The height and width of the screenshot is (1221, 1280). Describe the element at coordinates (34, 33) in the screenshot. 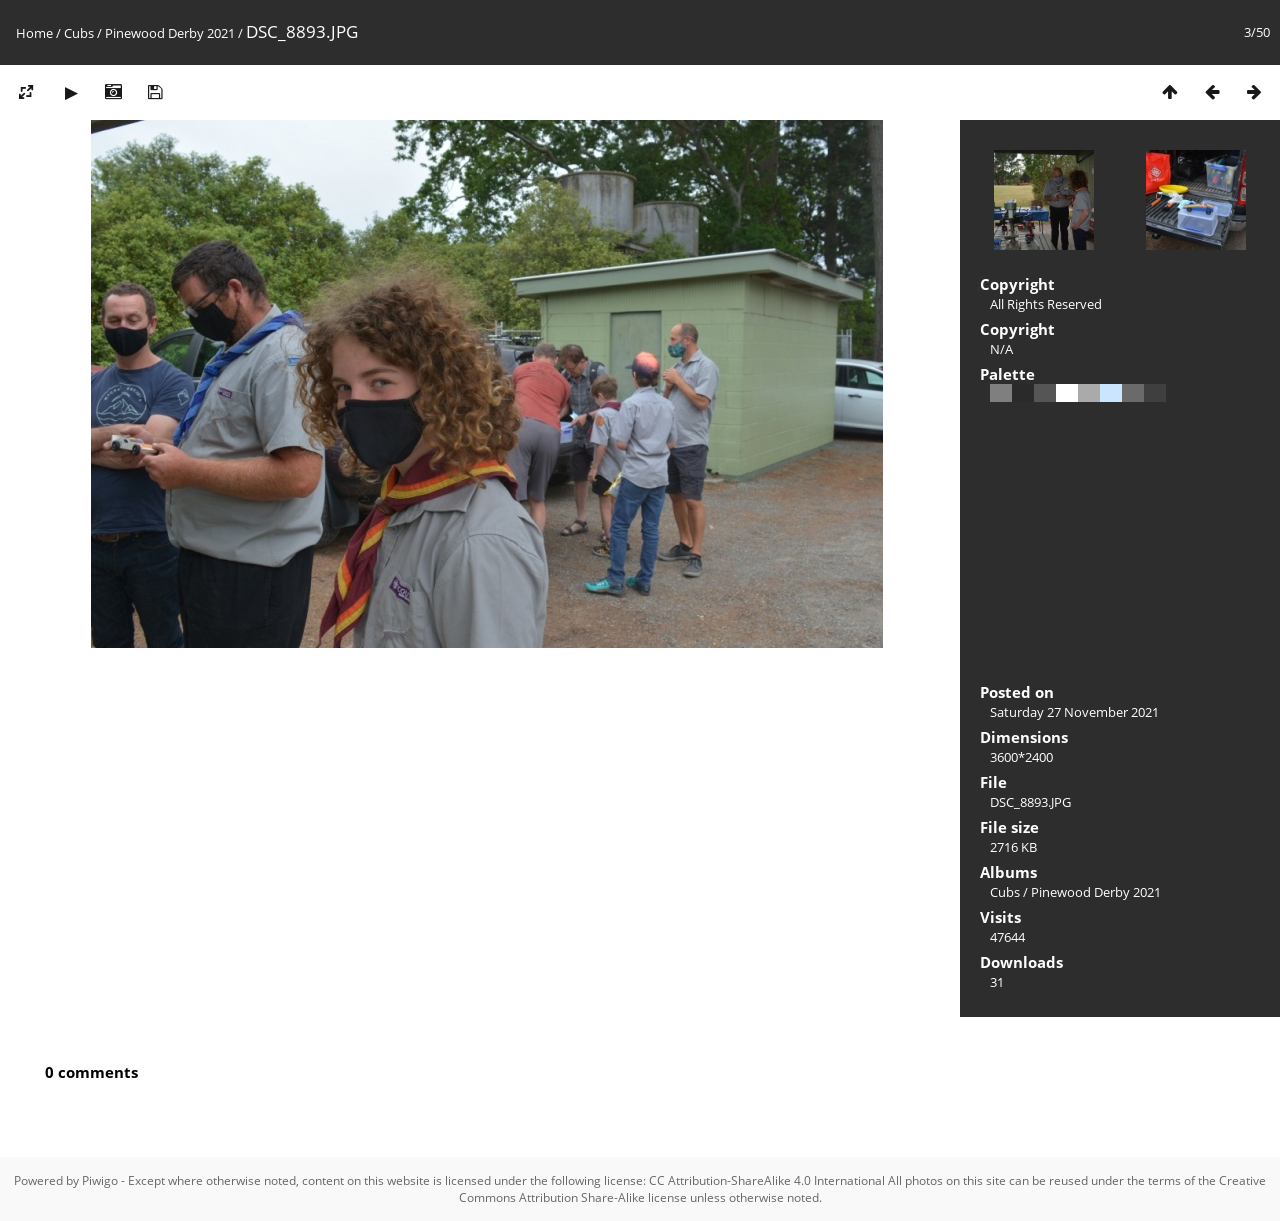

I see `Home` at that location.